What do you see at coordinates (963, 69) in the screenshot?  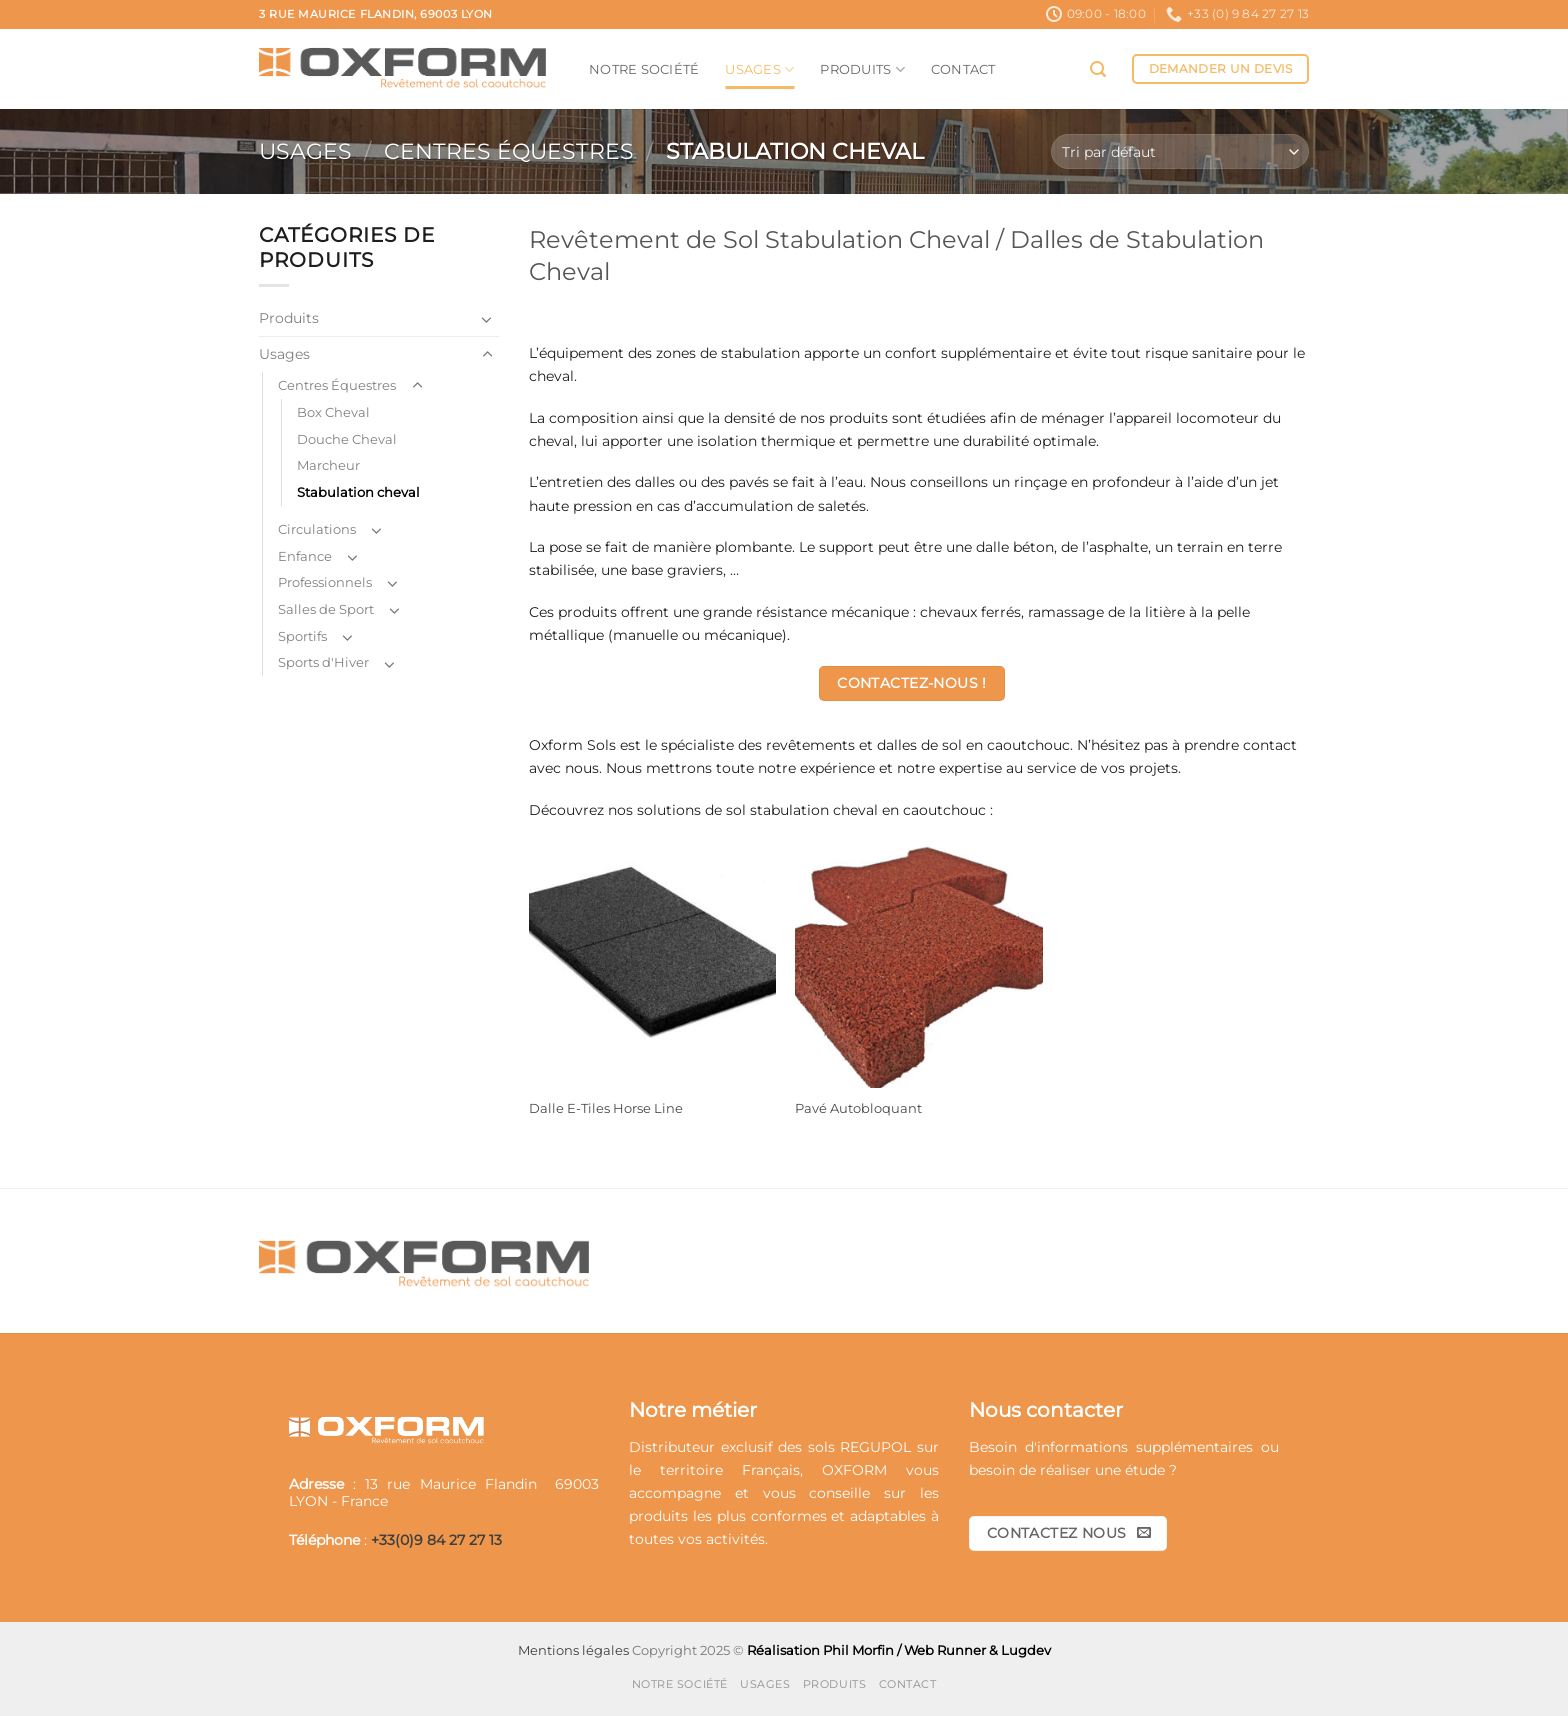 I see `Contact` at bounding box center [963, 69].